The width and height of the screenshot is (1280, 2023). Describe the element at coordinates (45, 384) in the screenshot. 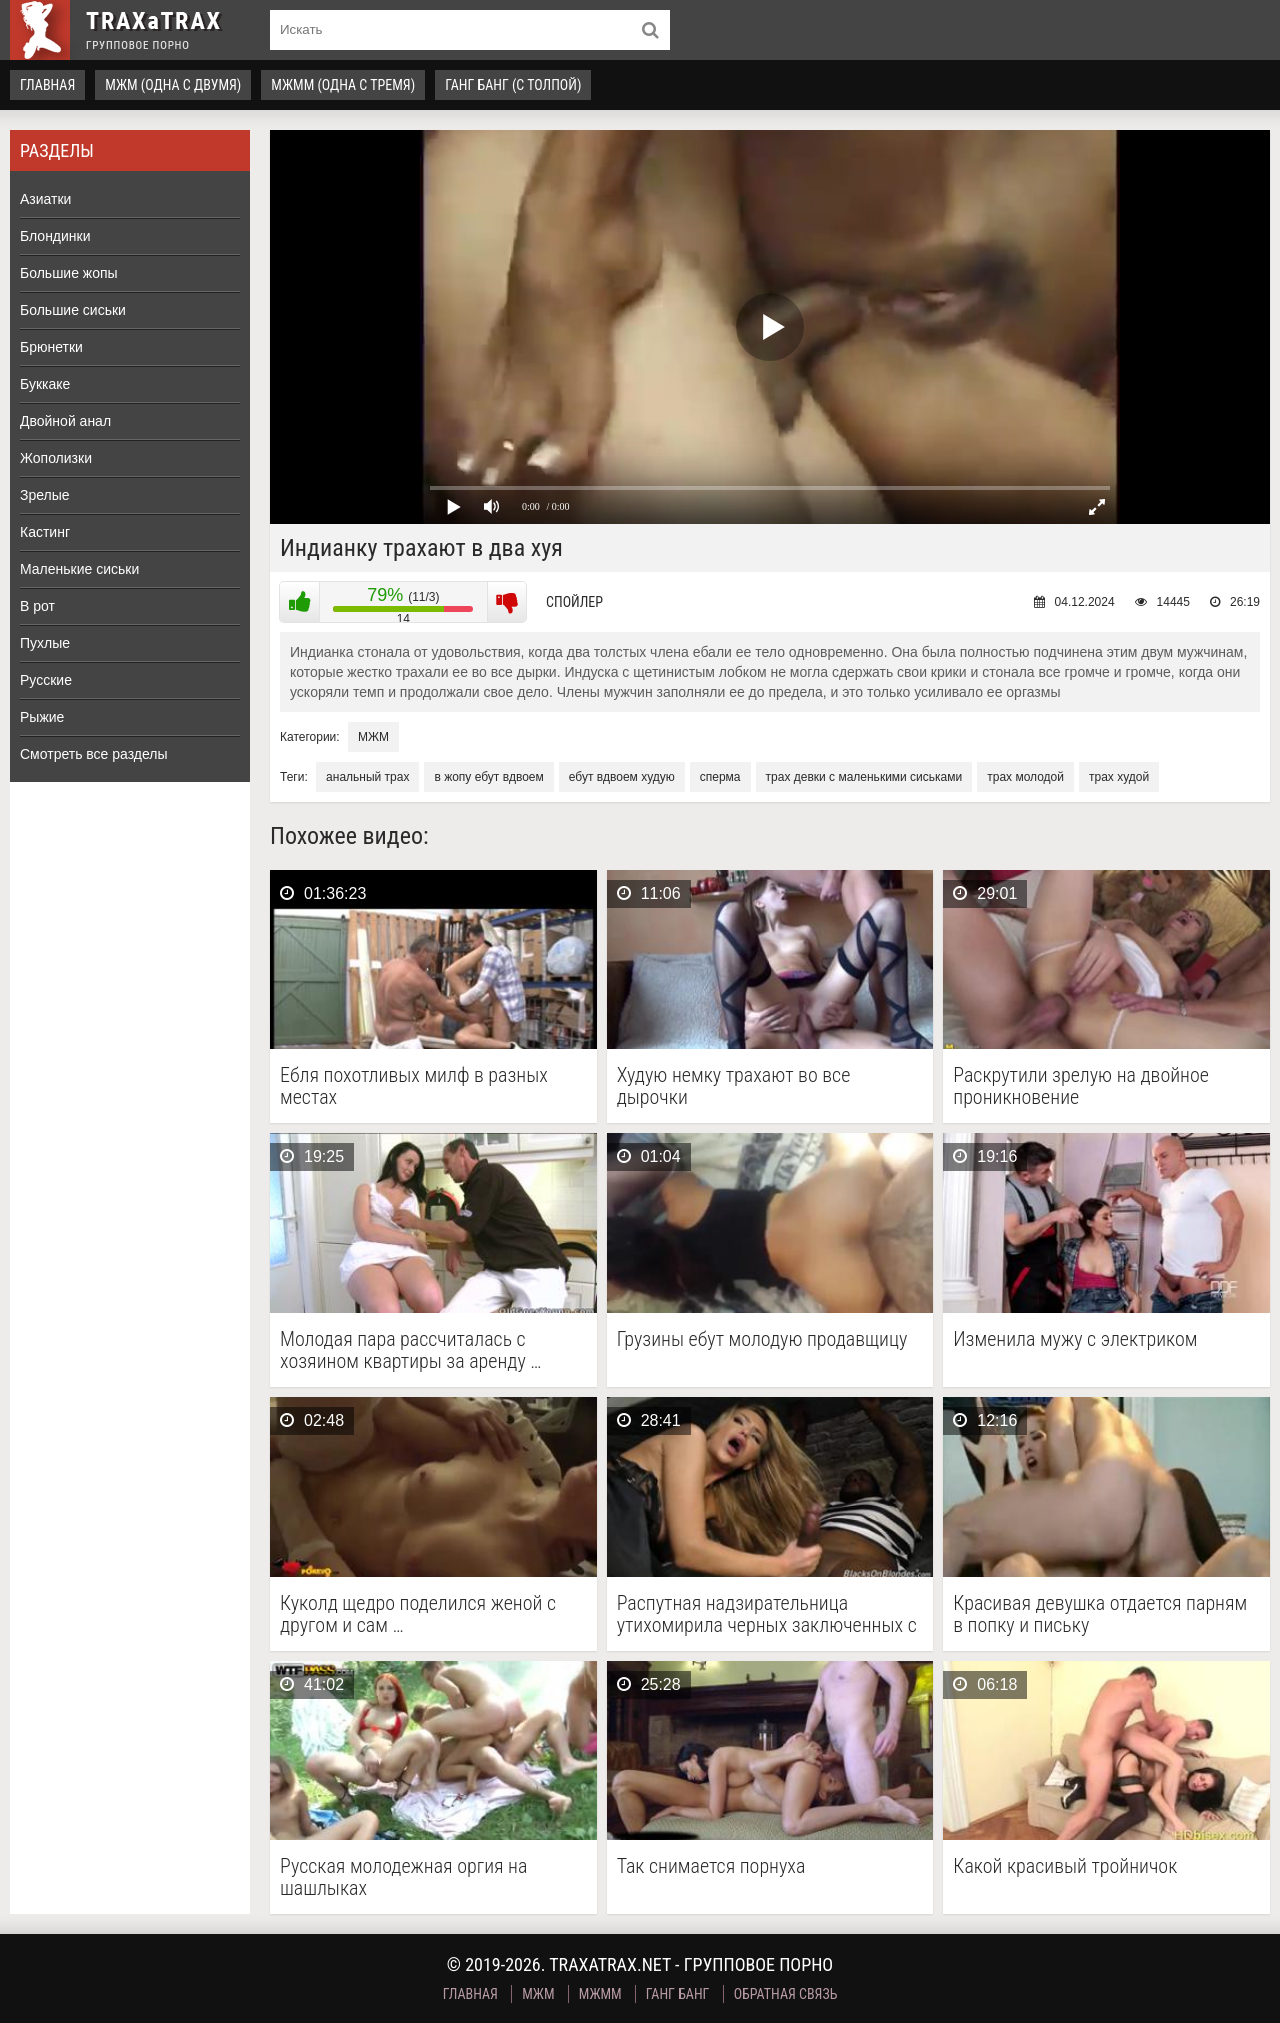

I see `Буккаке` at that location.